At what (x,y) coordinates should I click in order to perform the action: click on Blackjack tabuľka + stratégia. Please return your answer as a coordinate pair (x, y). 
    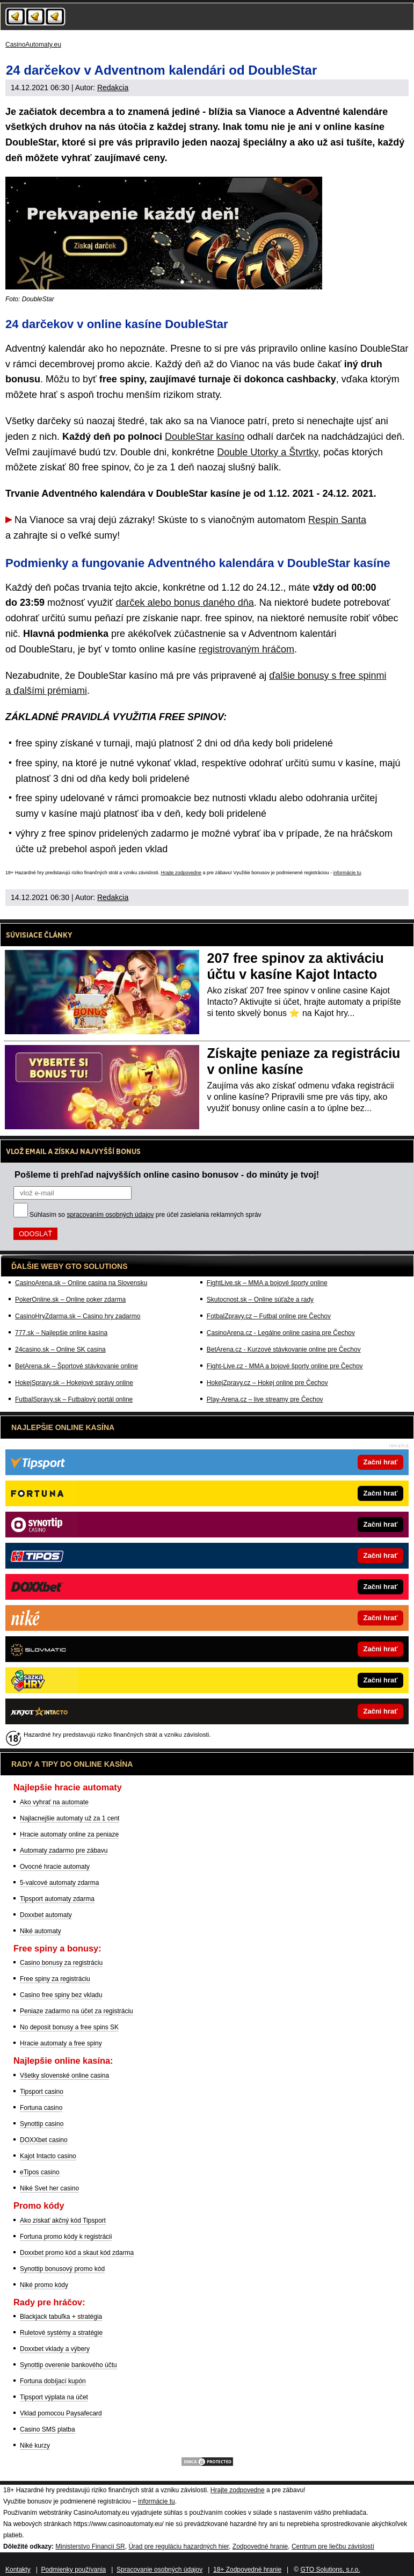
    Looking at the image, I should click on (61, 2316).